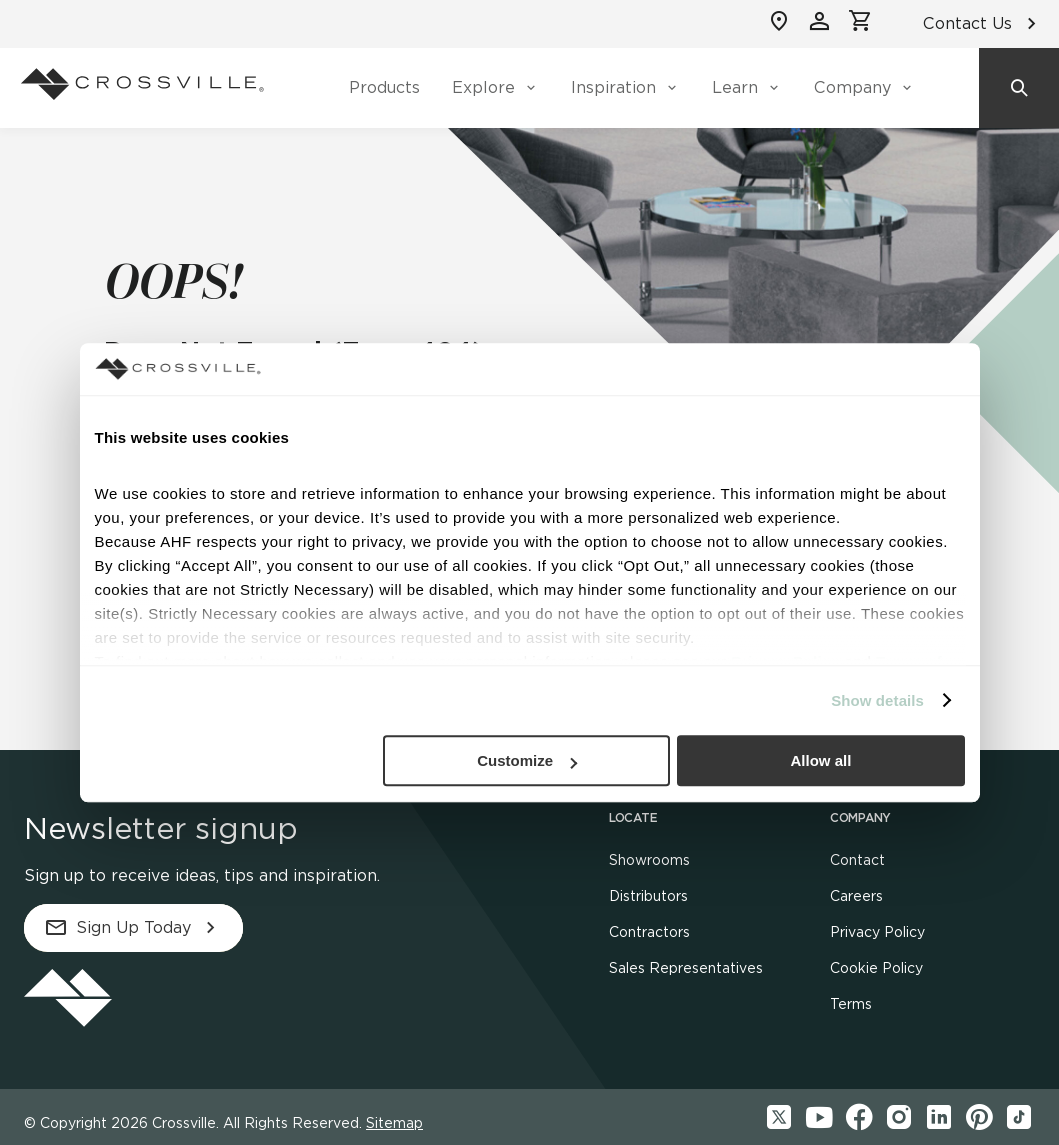 The height and width of the screenshot is (1145, 1059). What do you see at coordinates (648, 896) in the screenshot?
I see `Distributors` at bounding box center [648, 896].